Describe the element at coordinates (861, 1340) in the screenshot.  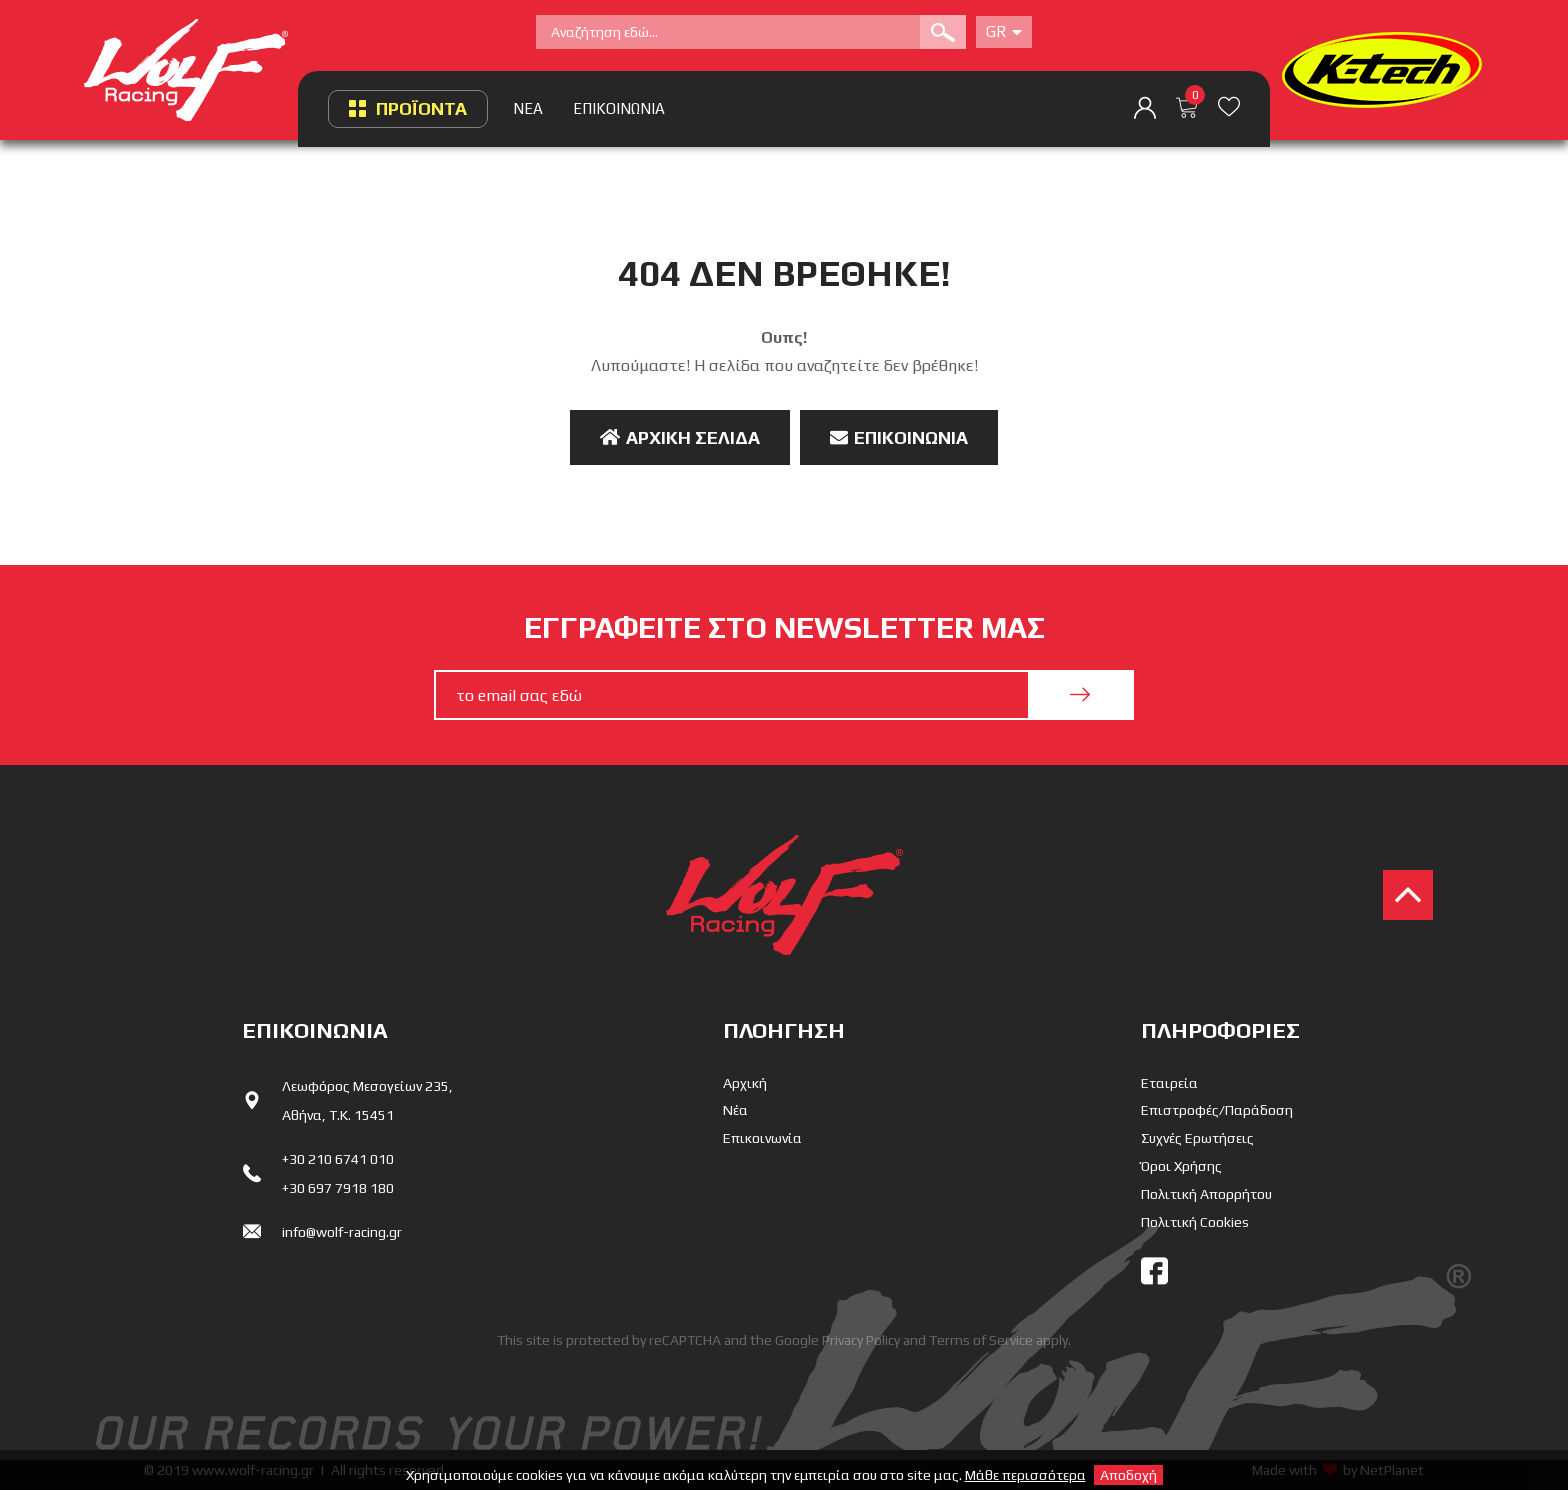
I see `Privacy Policy` at that location.